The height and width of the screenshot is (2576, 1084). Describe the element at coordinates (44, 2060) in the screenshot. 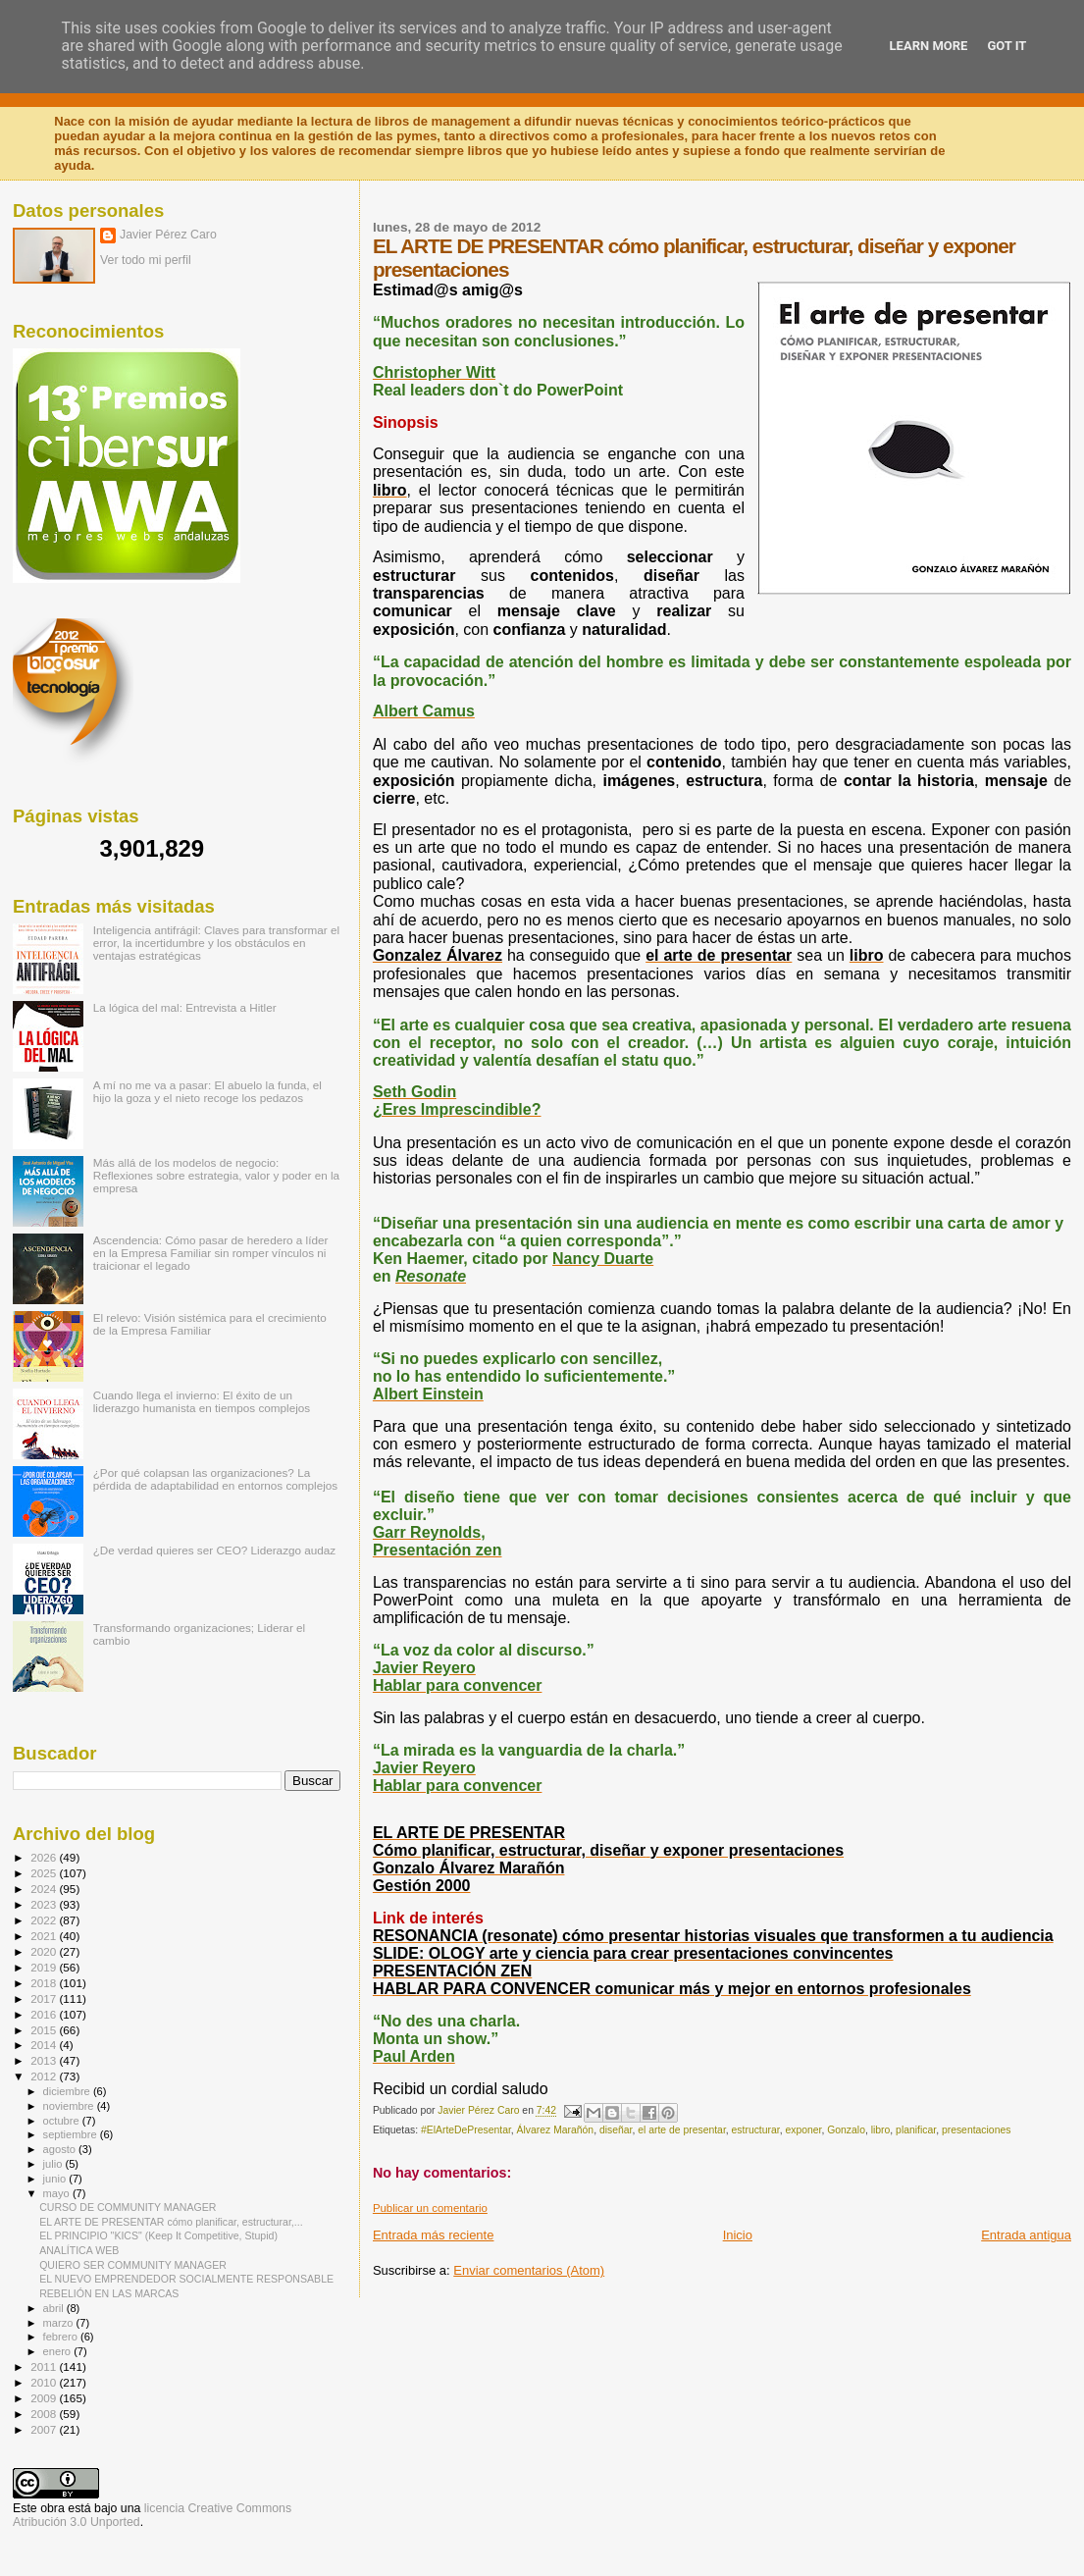

I see `2013` at that location.